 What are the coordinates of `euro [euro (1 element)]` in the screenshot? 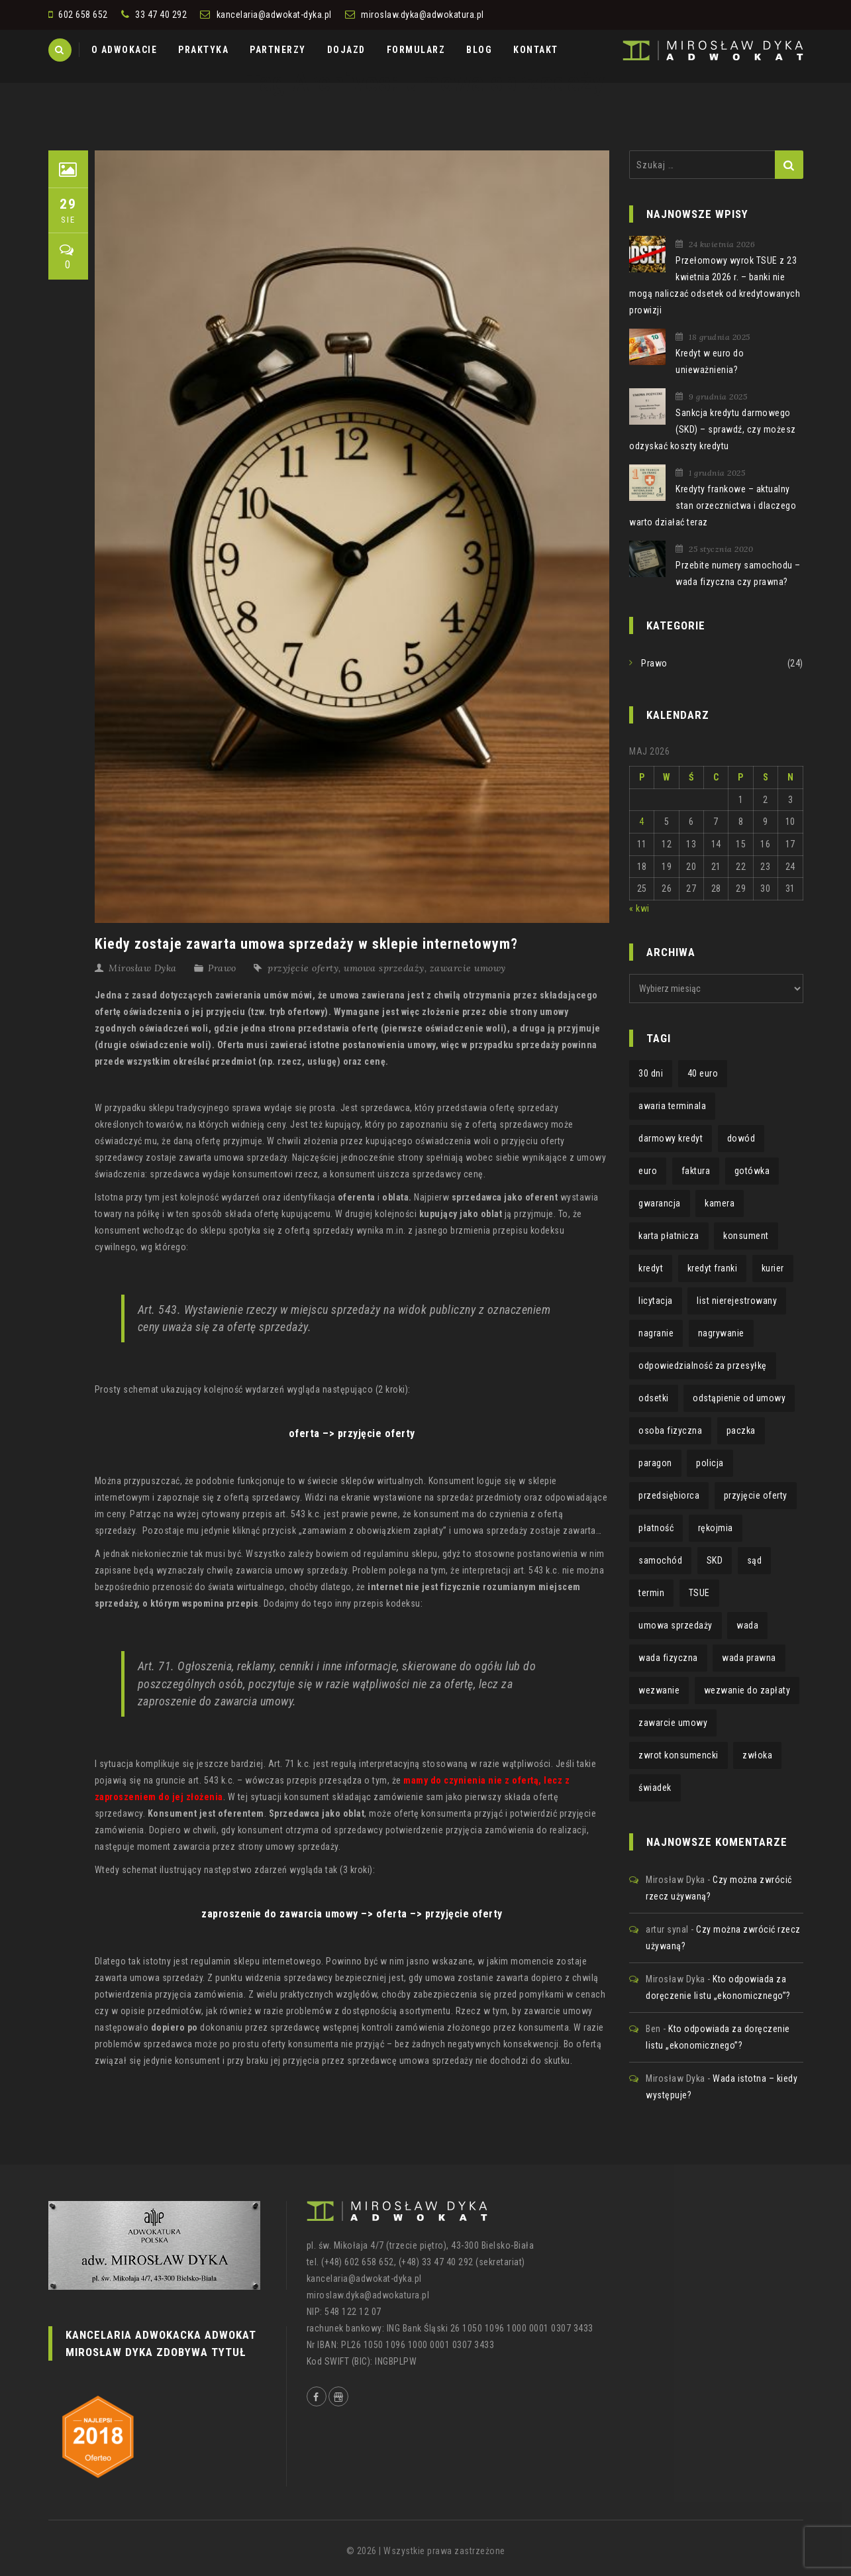 It's located at (647, 1170).